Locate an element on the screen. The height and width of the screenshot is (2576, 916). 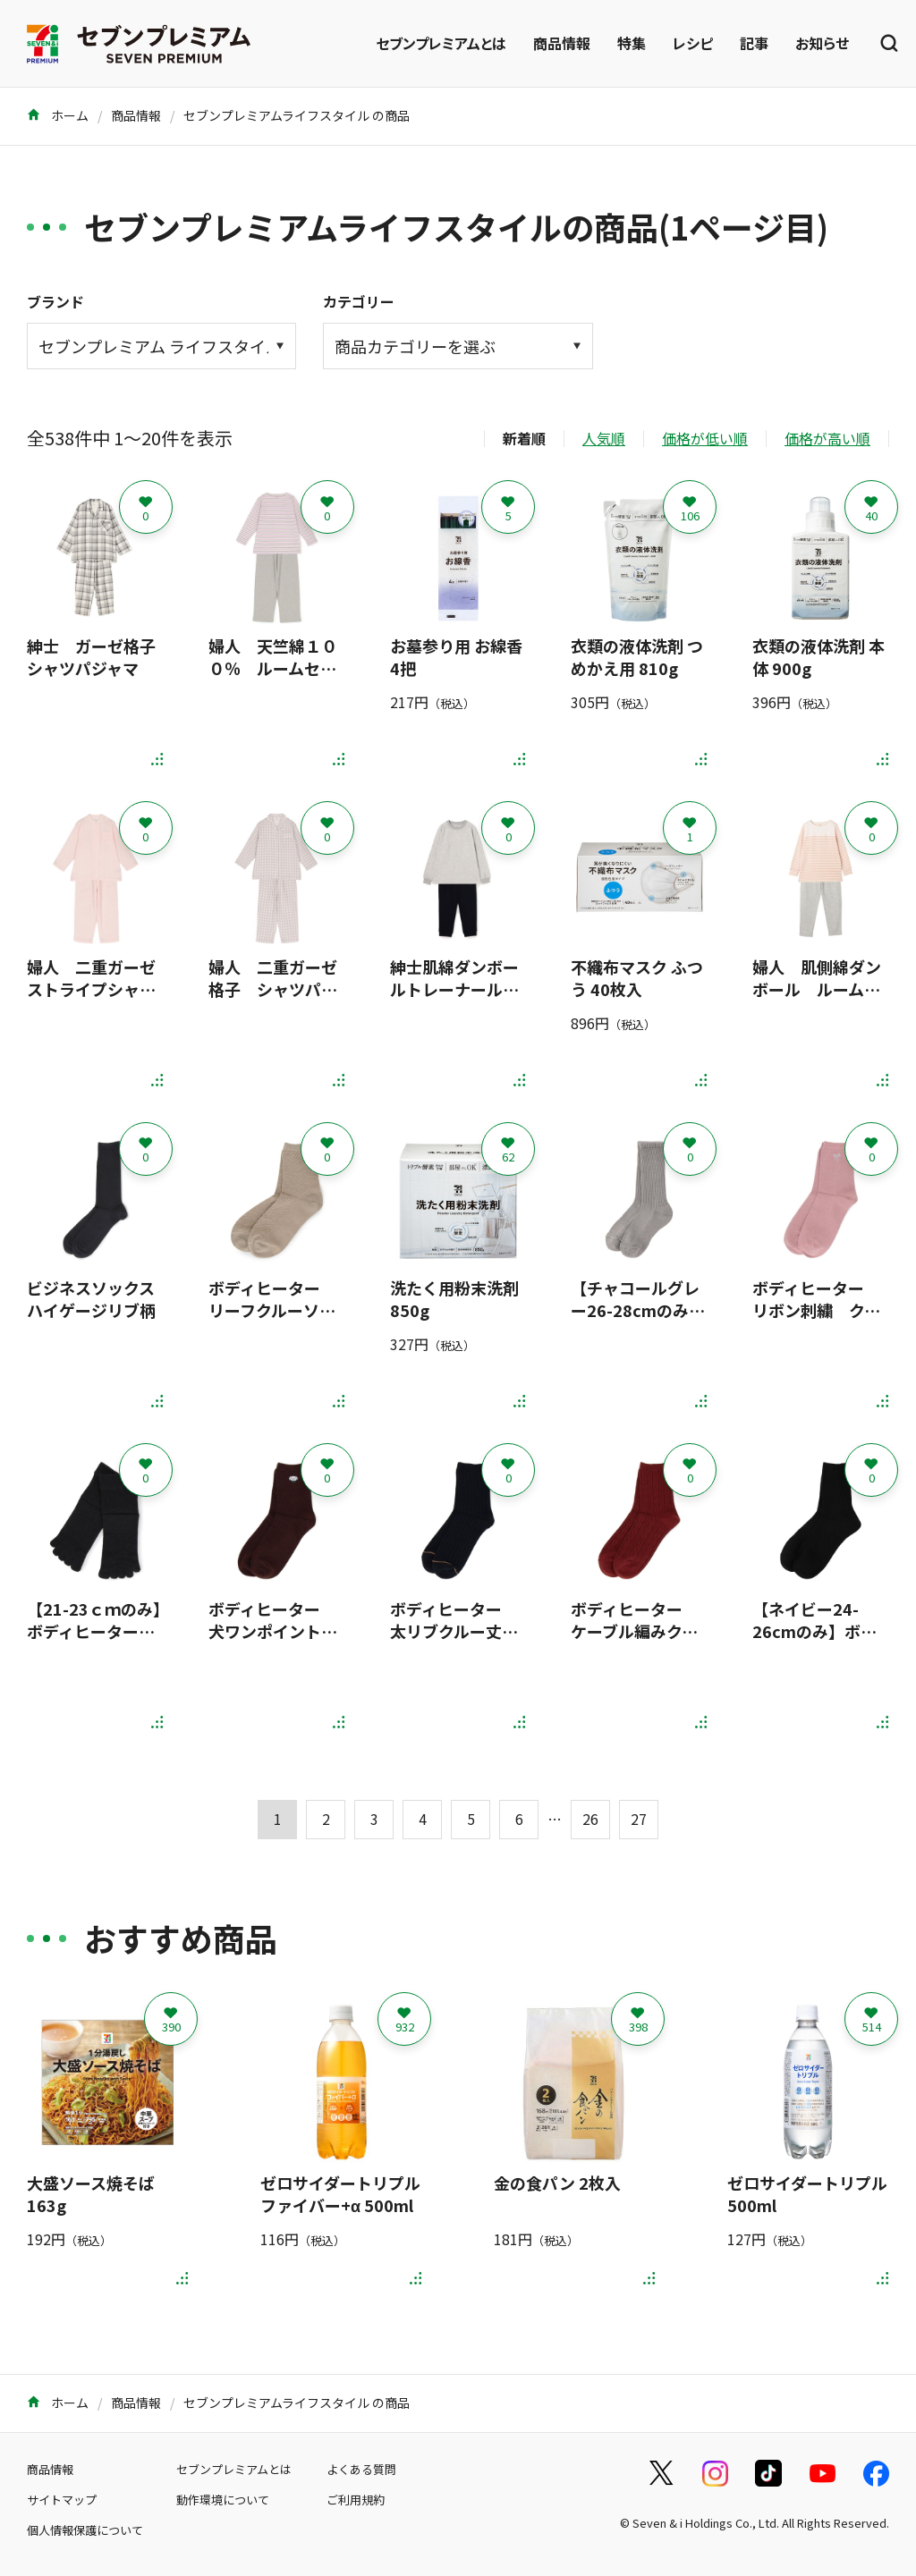
セブンプレミアムとは is located at coordinates (441, 43).